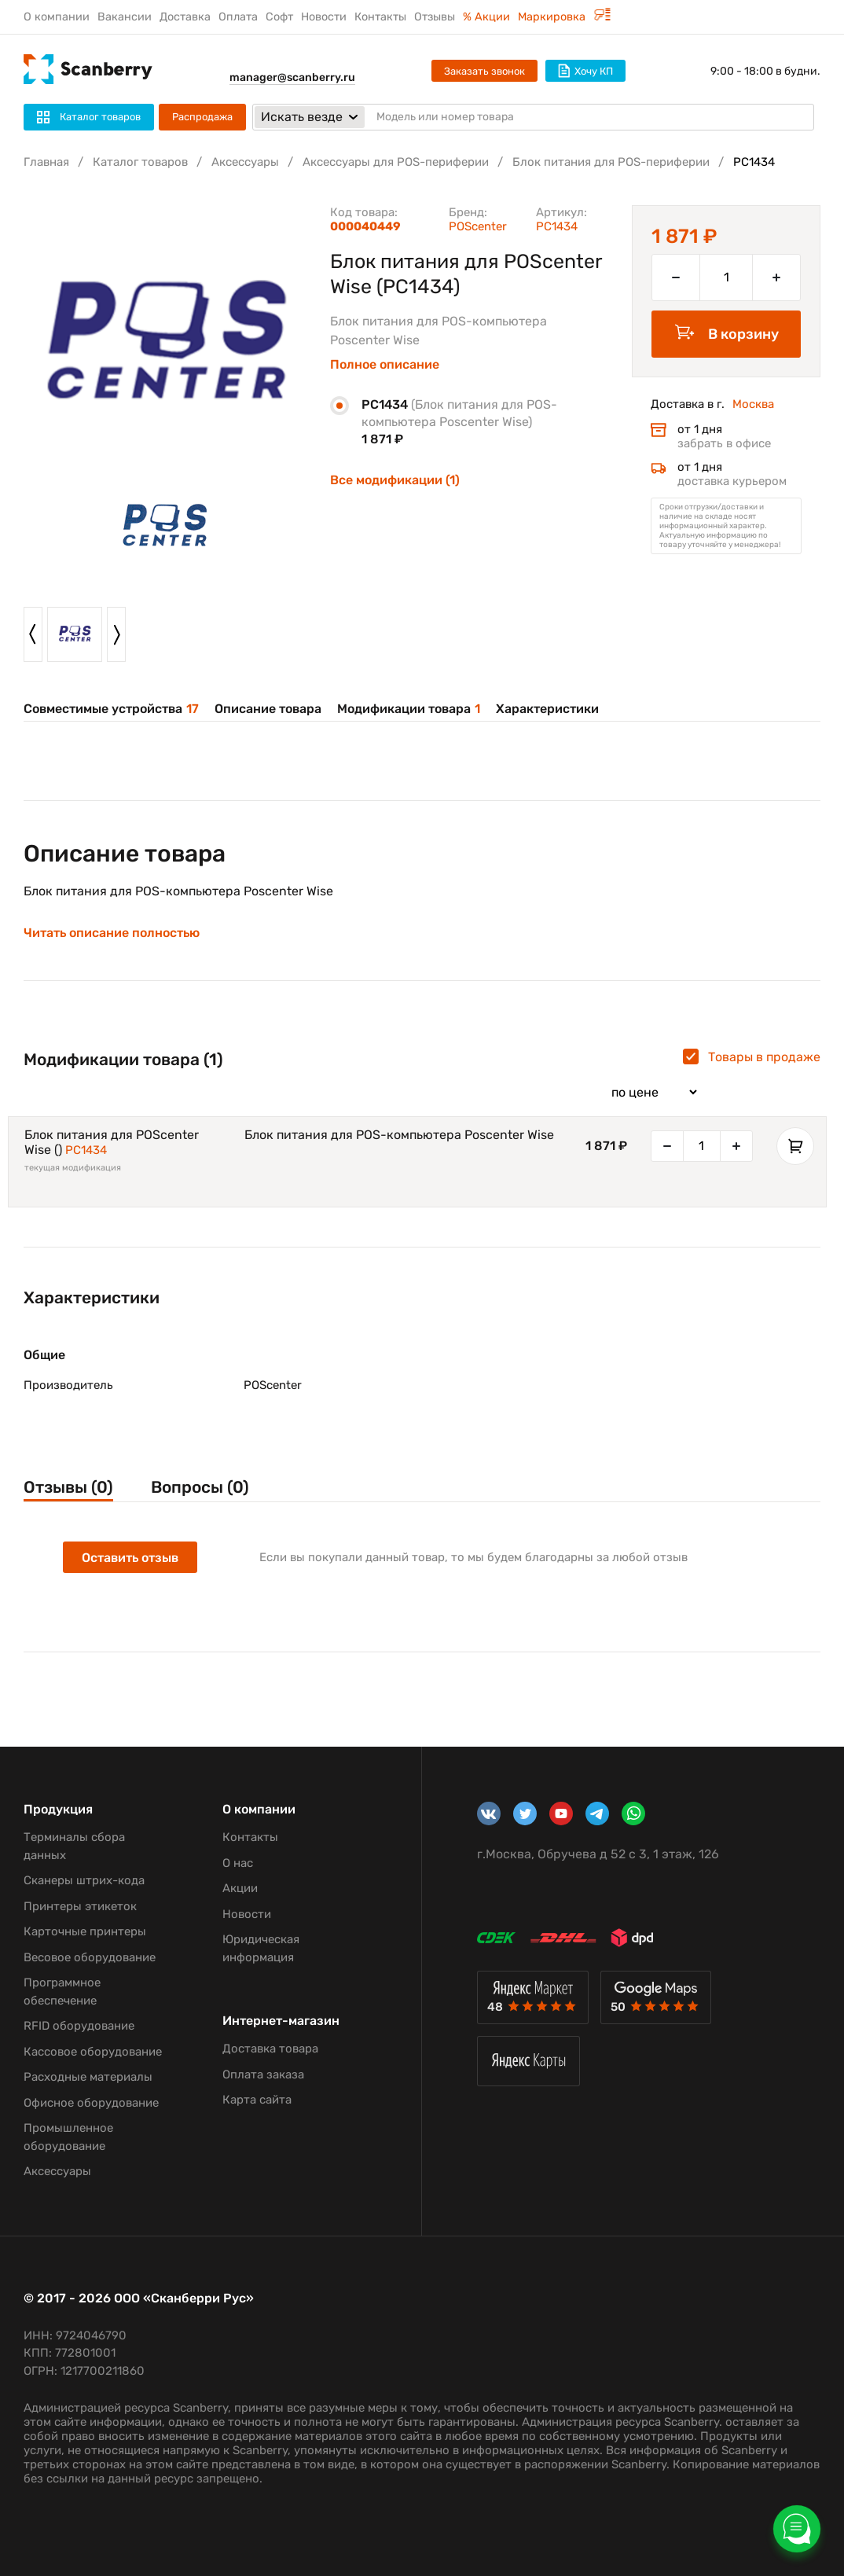 The image size is (844, 2576). Describe the element at coordinates (263, 2074) in the screenshot. I see `Оплата заказа` at that location.